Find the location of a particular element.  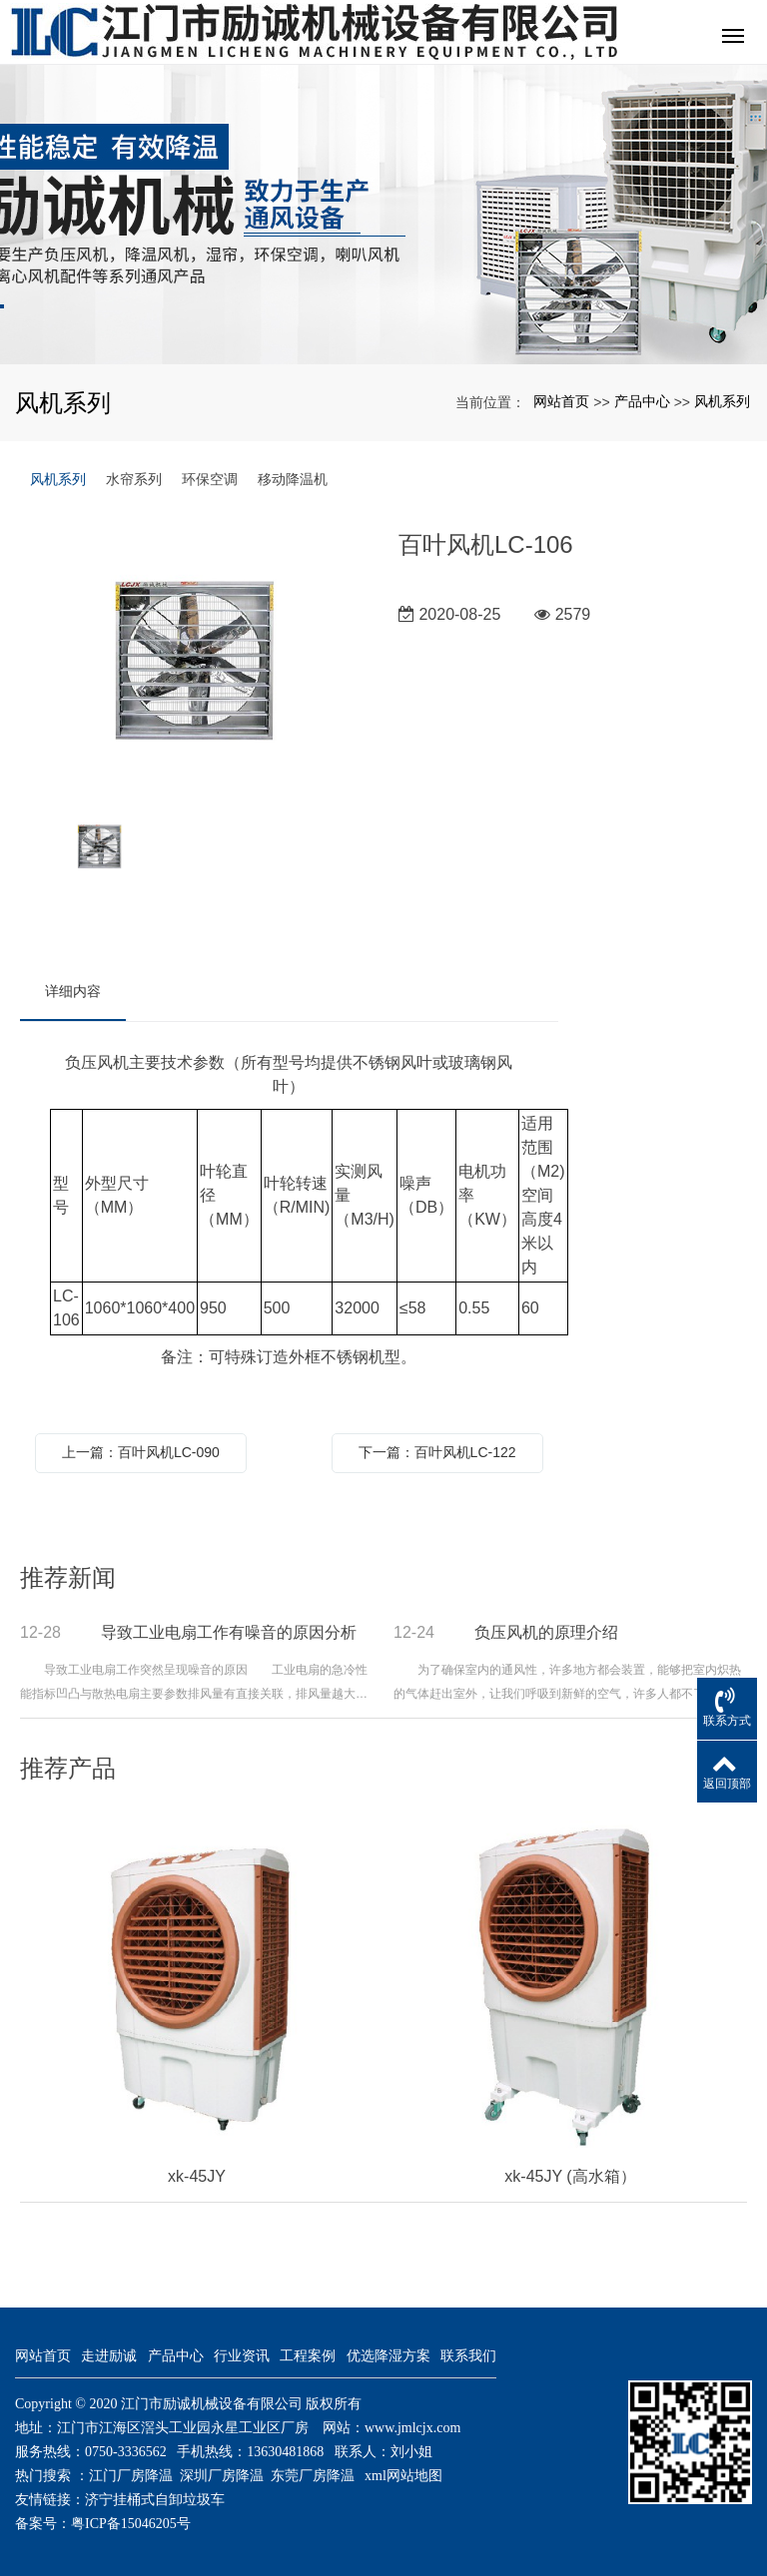

www.jmlcjx.com is located at coordinates (412, 2427).